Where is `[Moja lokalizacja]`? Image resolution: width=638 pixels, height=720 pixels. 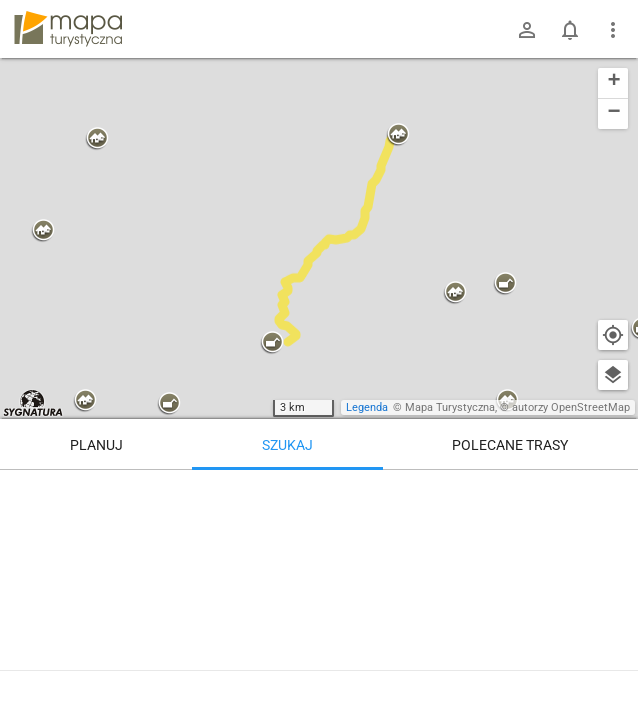
[Moja lokalizacja] is located at coordinates (613, 335).